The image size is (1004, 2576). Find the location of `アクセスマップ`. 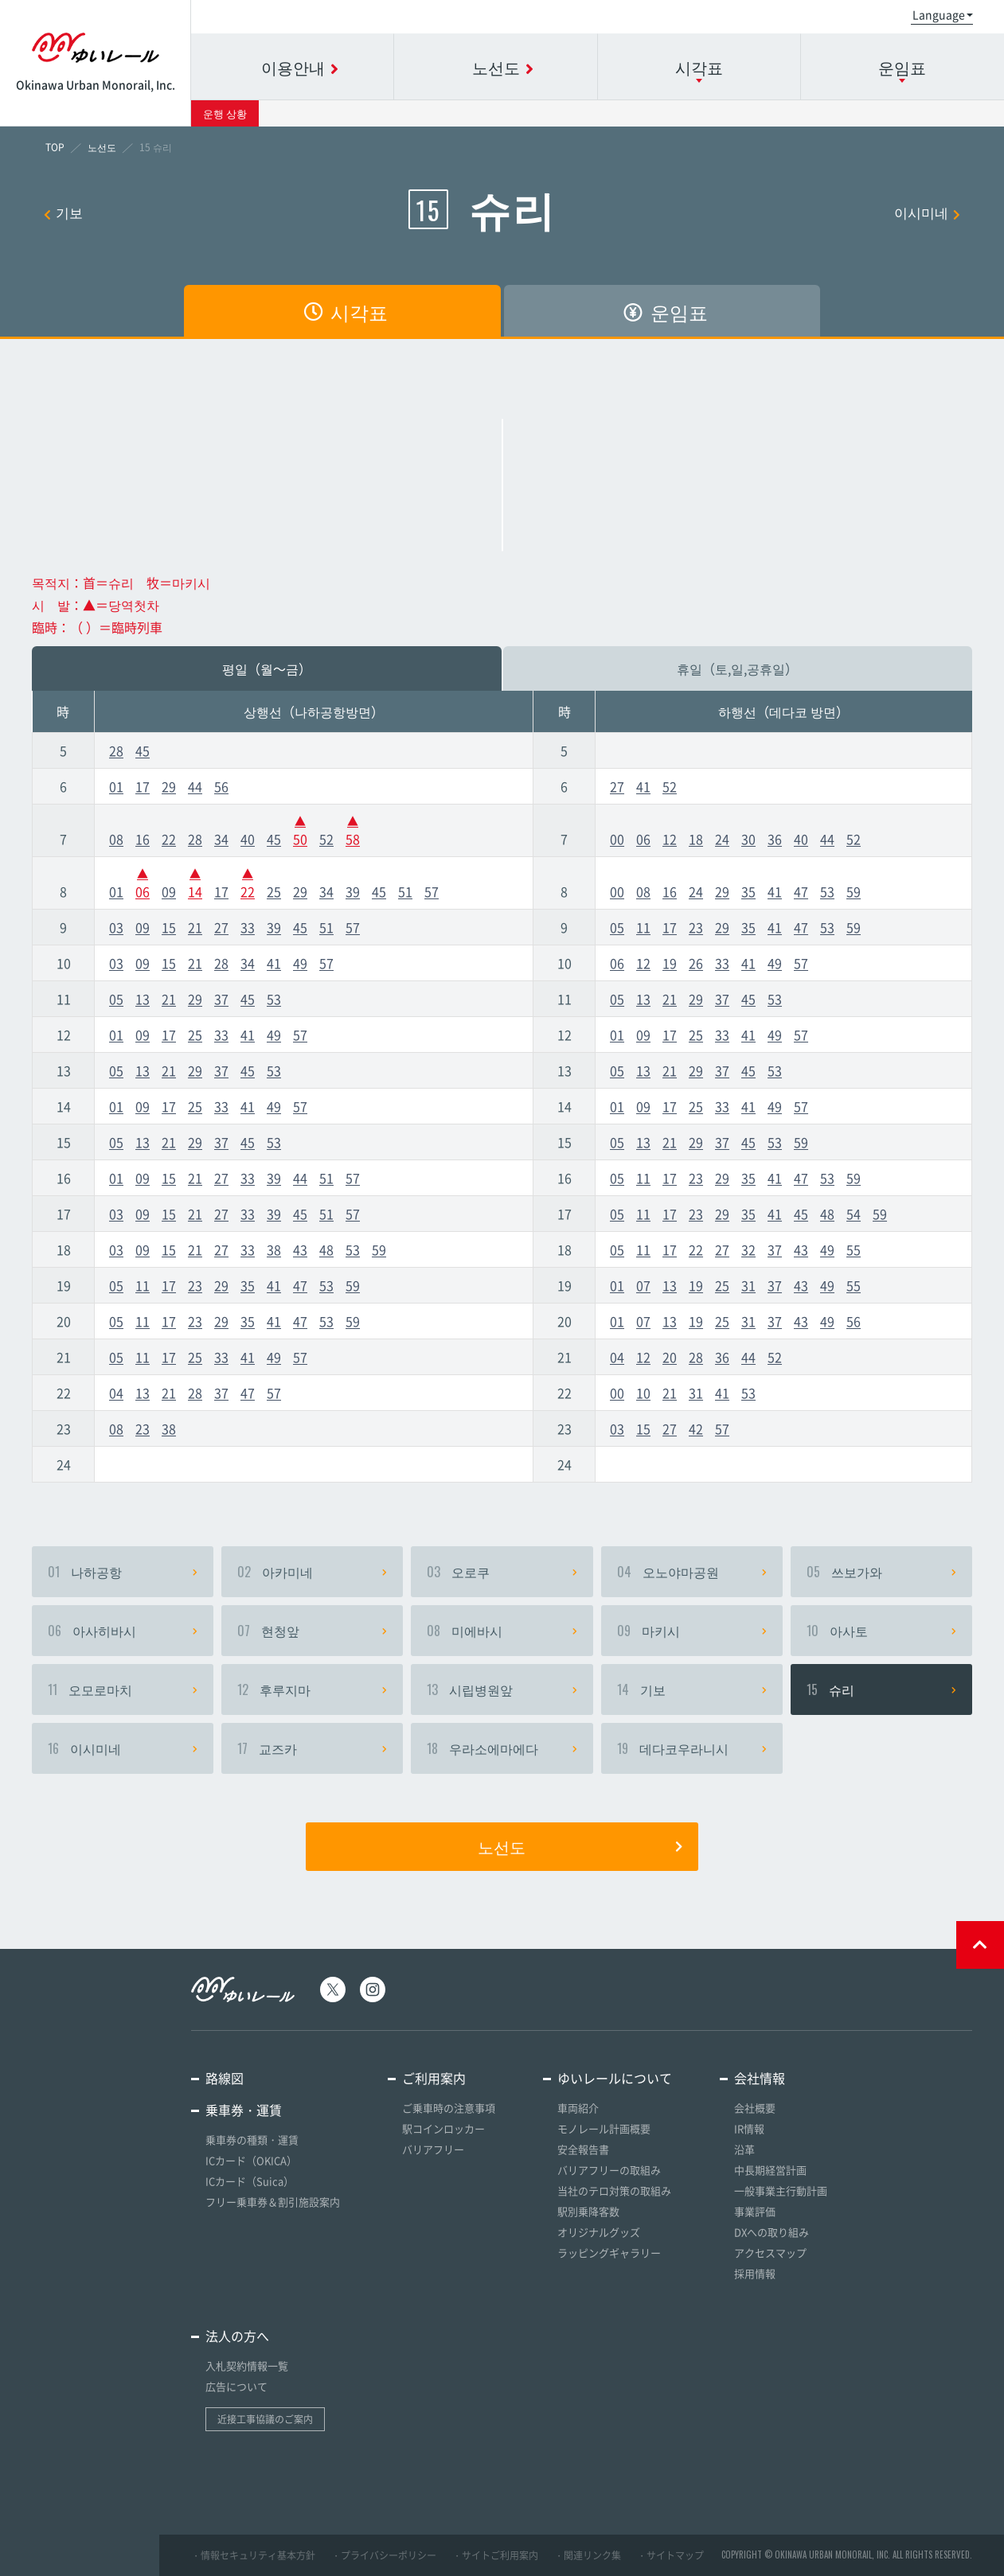

アクセスマップ is located at coordinates (770, 2252).